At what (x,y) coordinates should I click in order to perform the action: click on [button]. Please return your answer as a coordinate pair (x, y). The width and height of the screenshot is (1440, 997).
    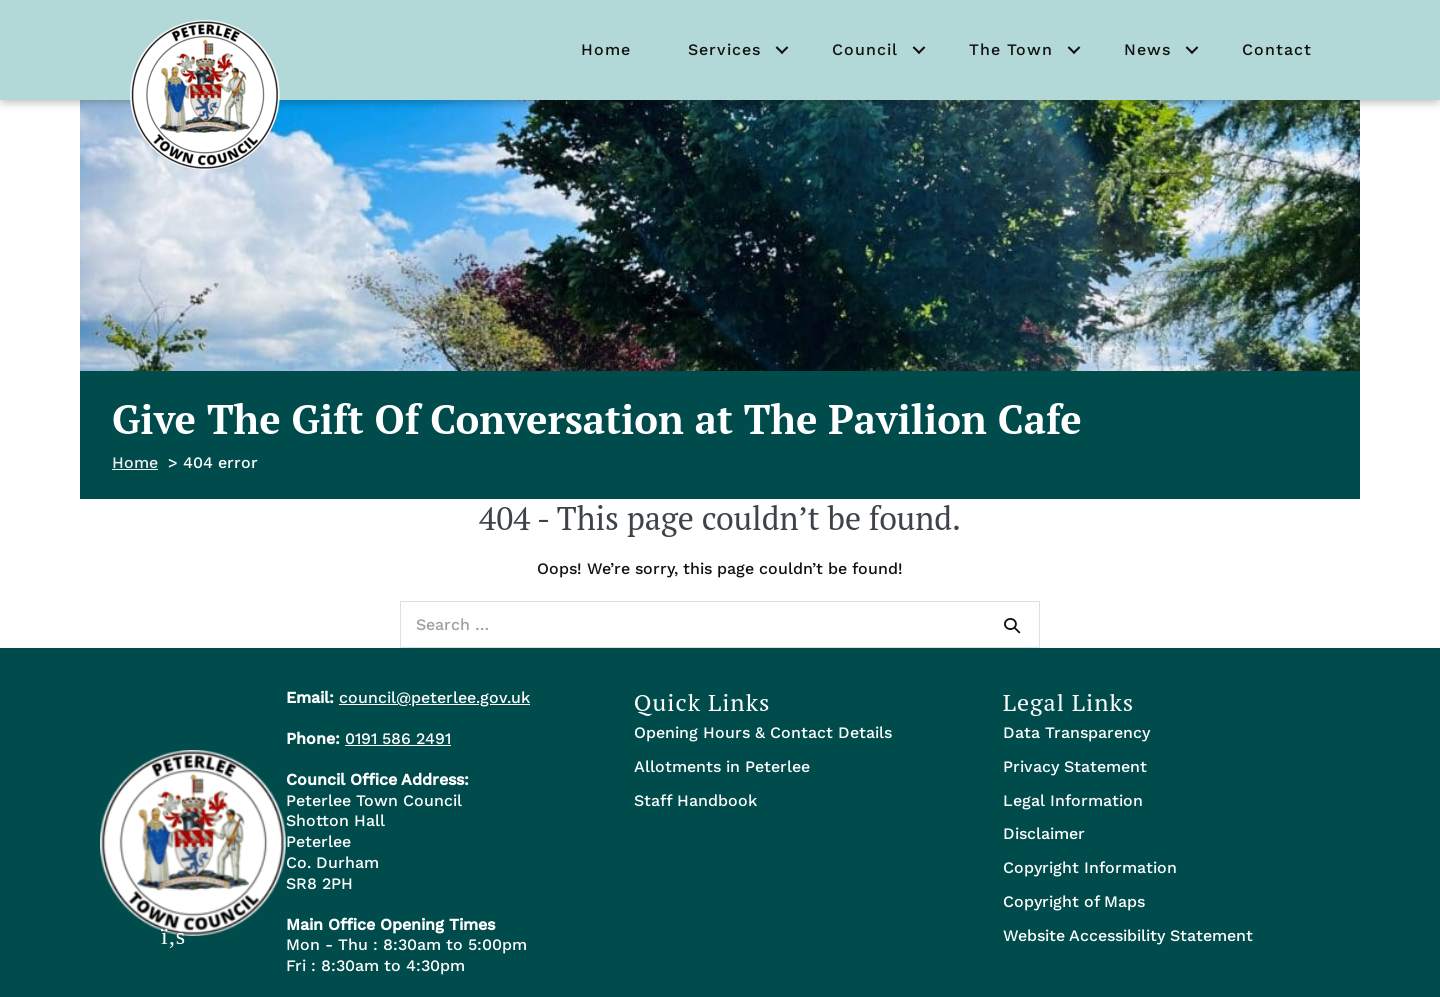
    Looking at the image, I should click on (782, 50).